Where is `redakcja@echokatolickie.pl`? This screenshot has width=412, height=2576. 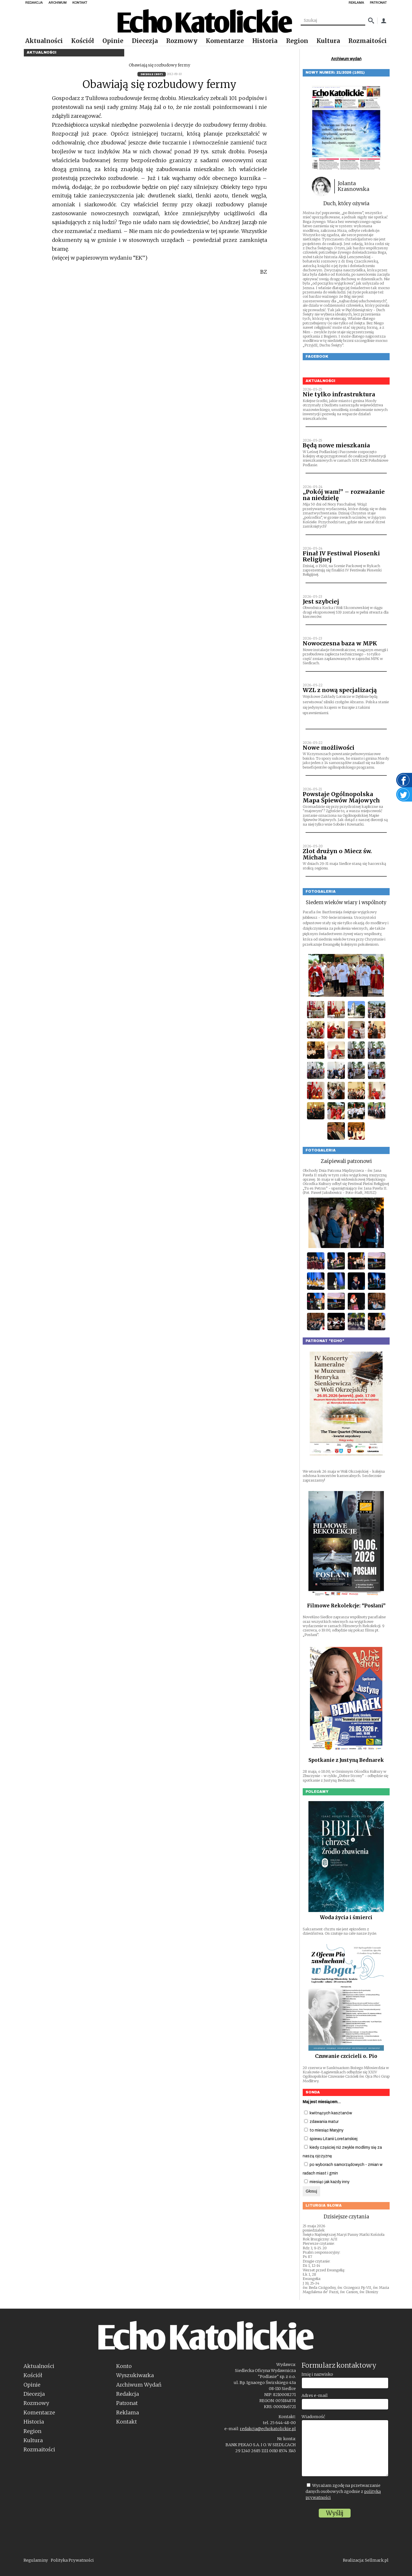
redakcja@echokatolickie.pl is located at coordinates (268, 2428).